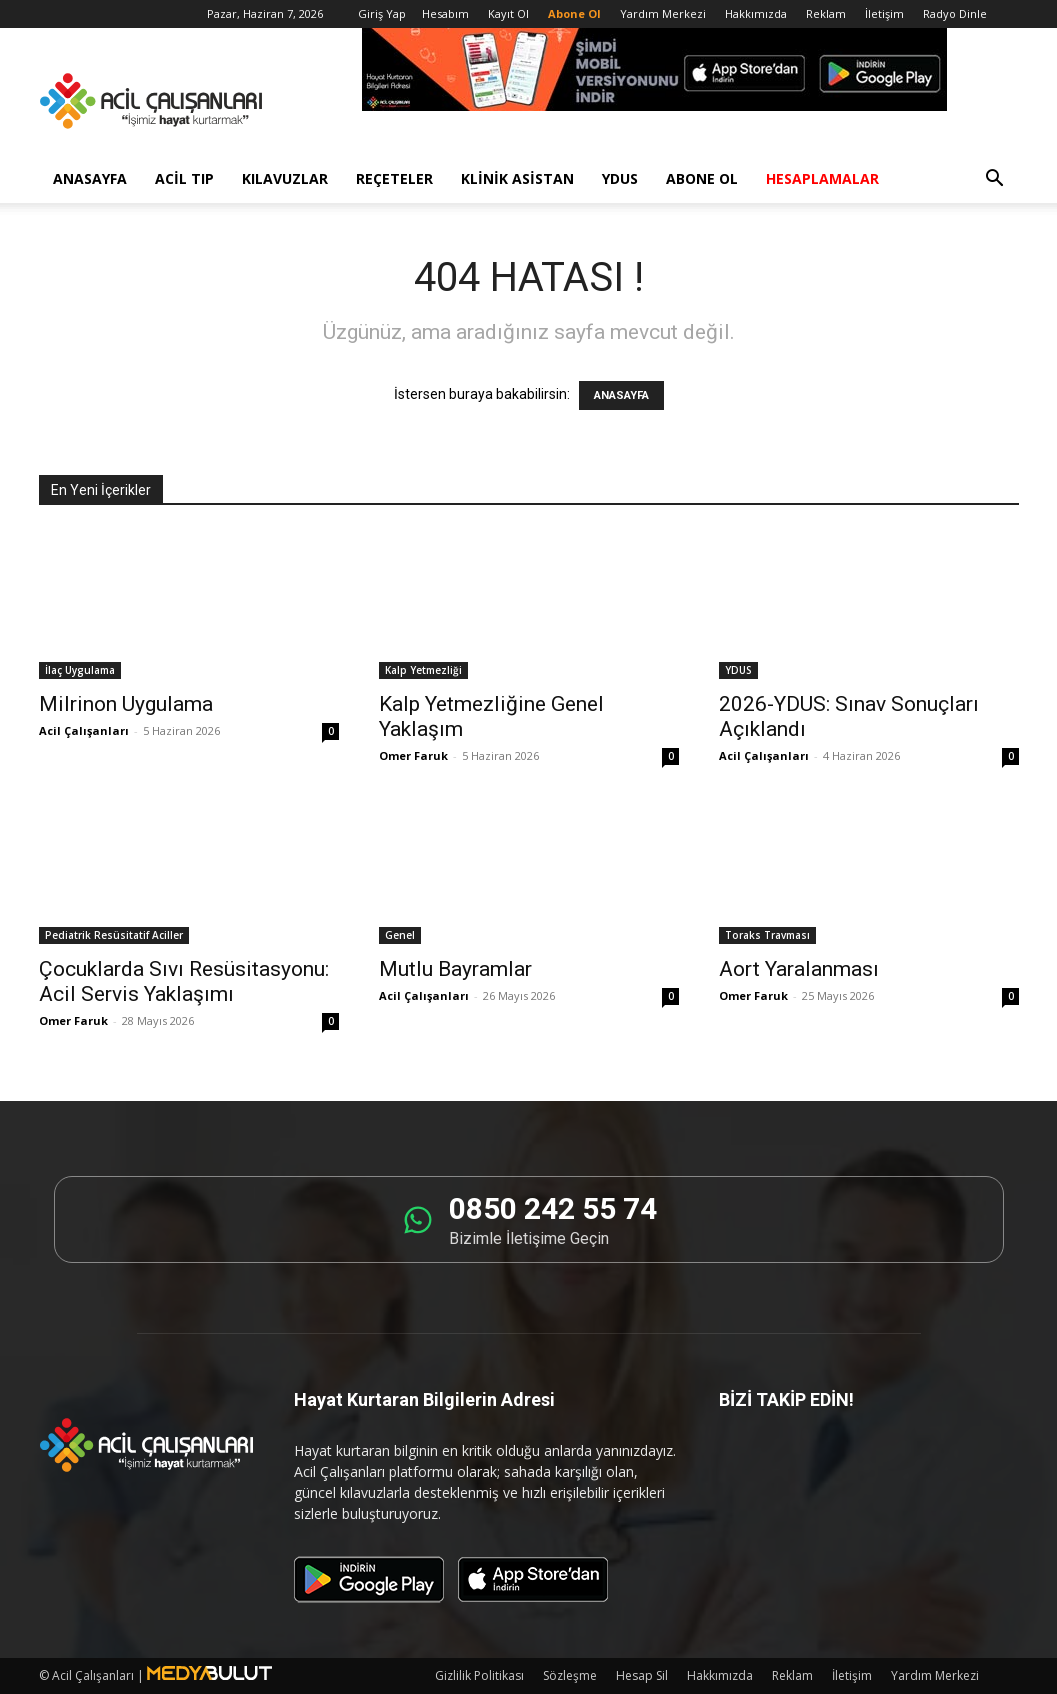  What do you see at coordinates (621, 395) in the screenshot?
I see `ANASAYFA` at bounding box center [621, 395].